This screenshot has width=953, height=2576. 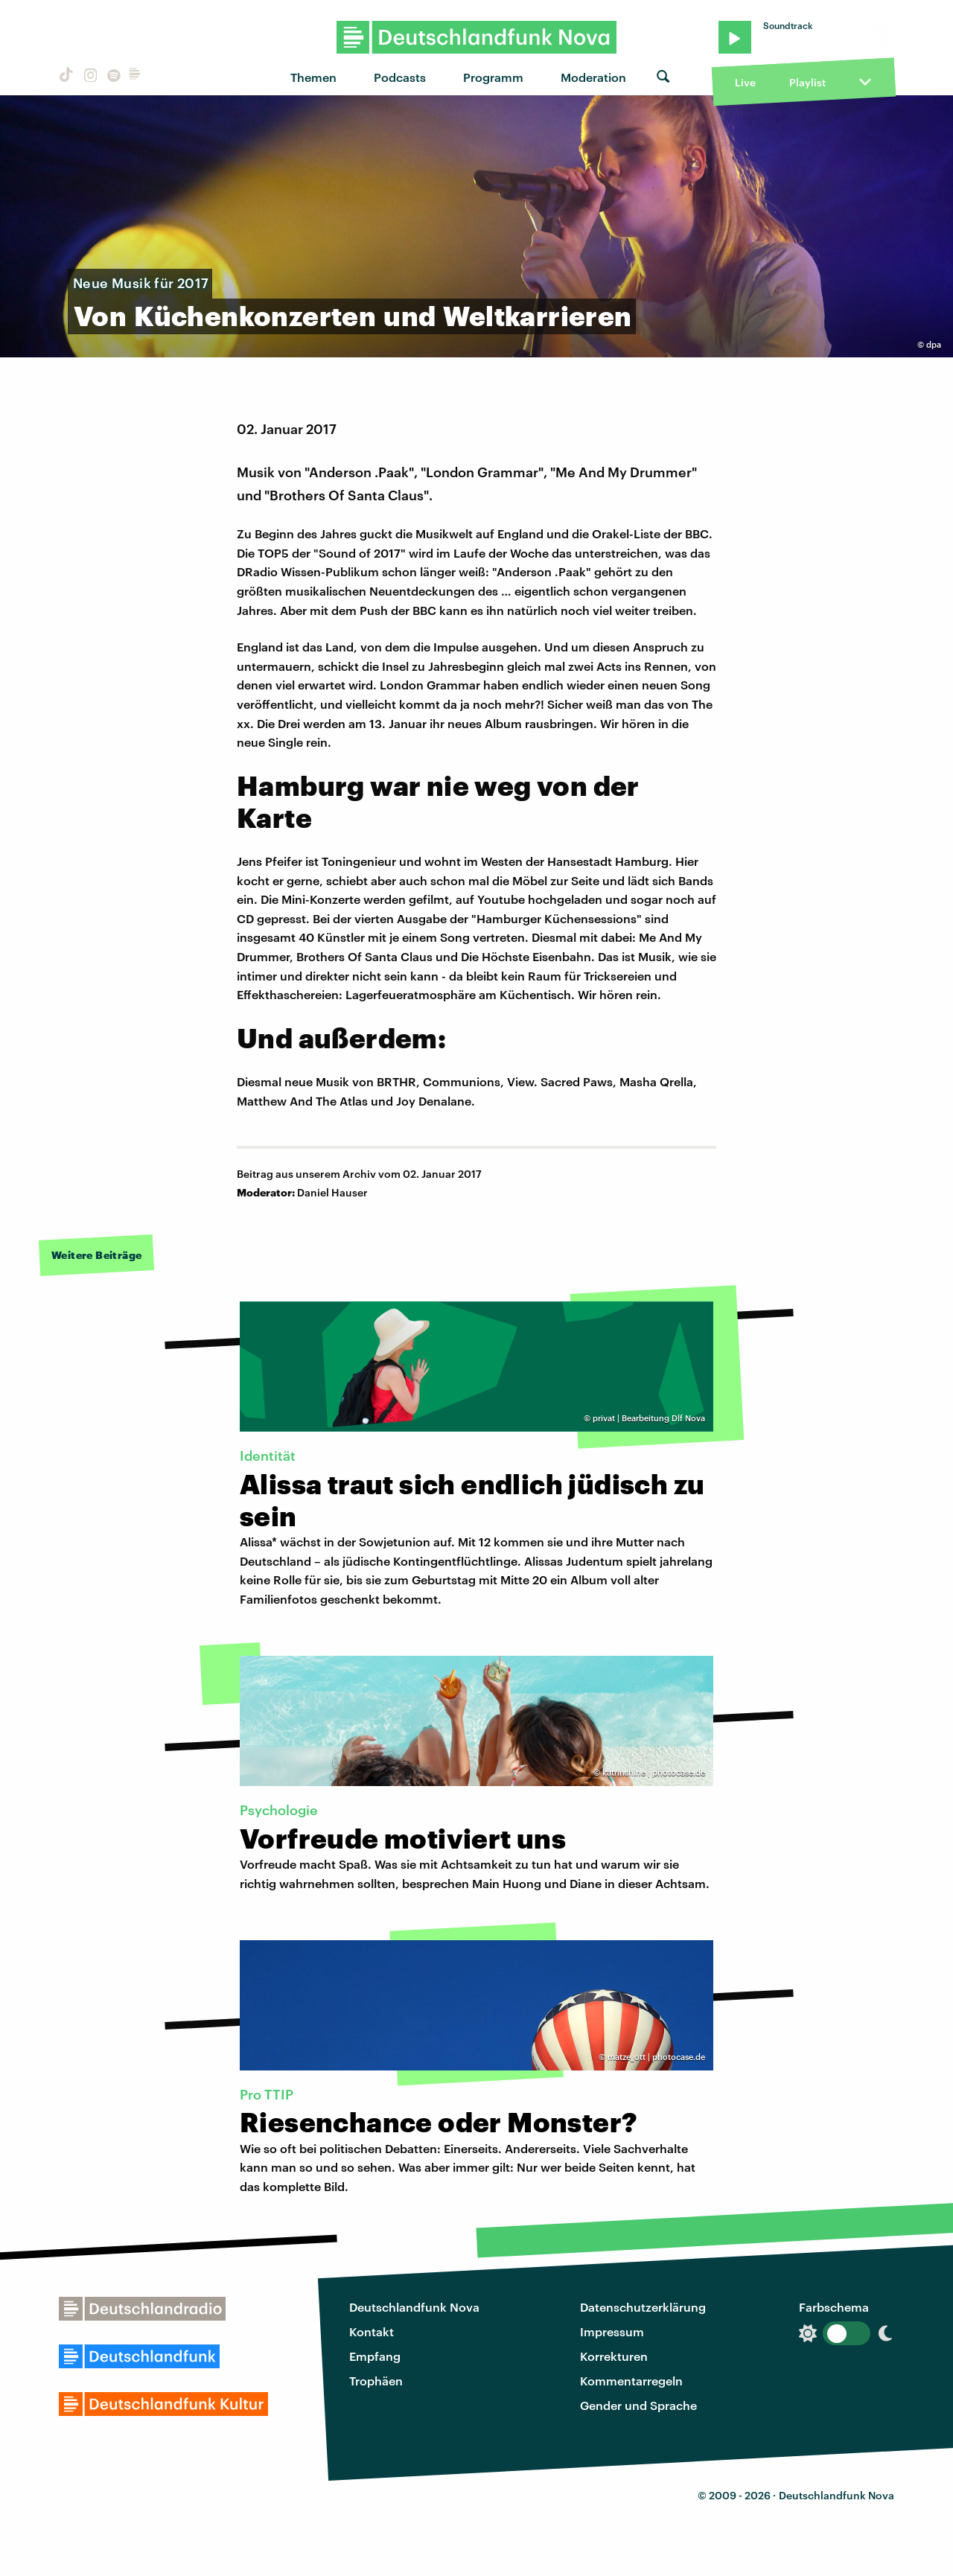 What do you see at coordinates (375, 2356) in the screenshot?
I see `Empfang` at bounding box center [375, 2356].